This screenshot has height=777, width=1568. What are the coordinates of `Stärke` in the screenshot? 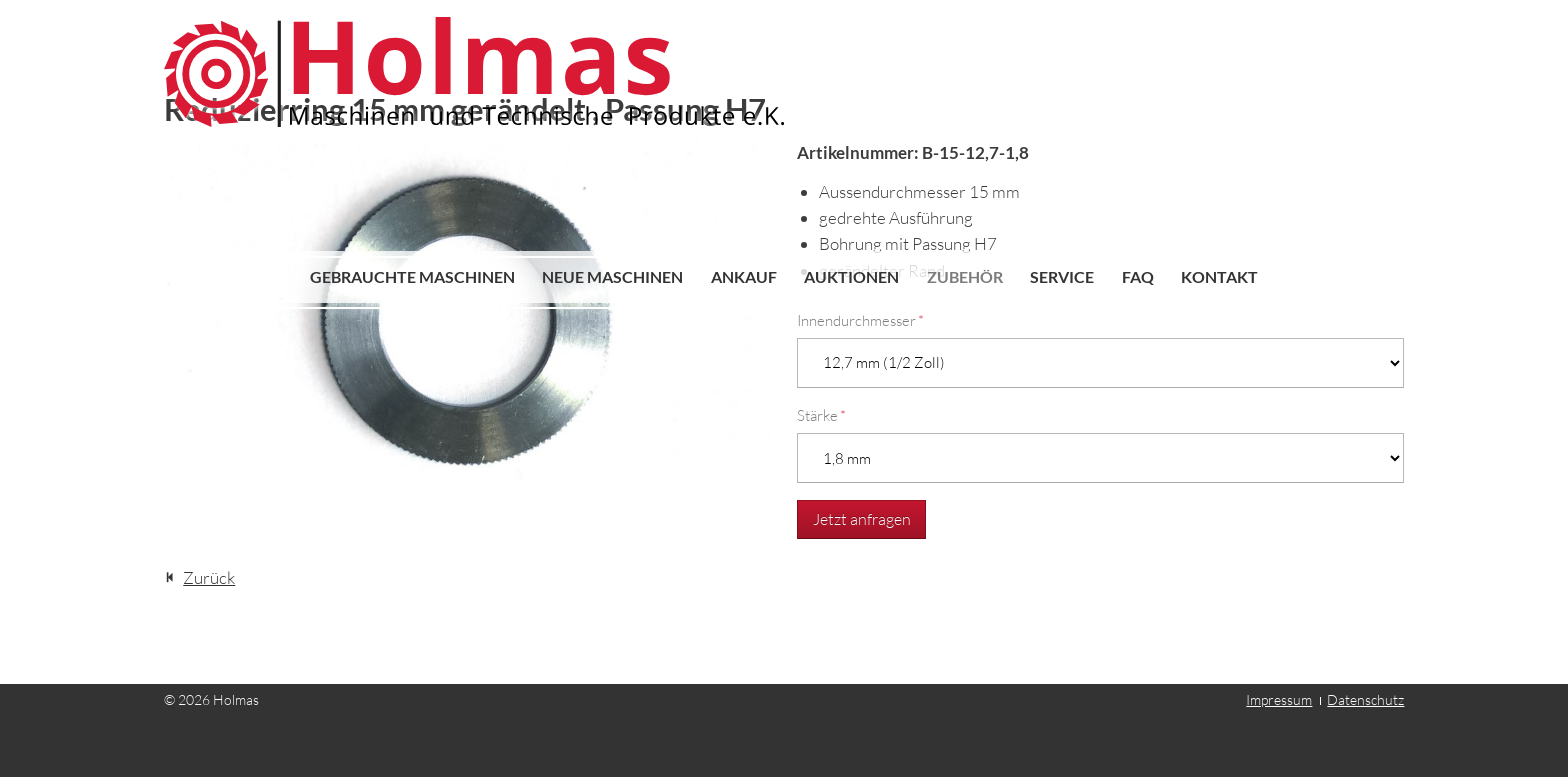 It's located at (821, 415).